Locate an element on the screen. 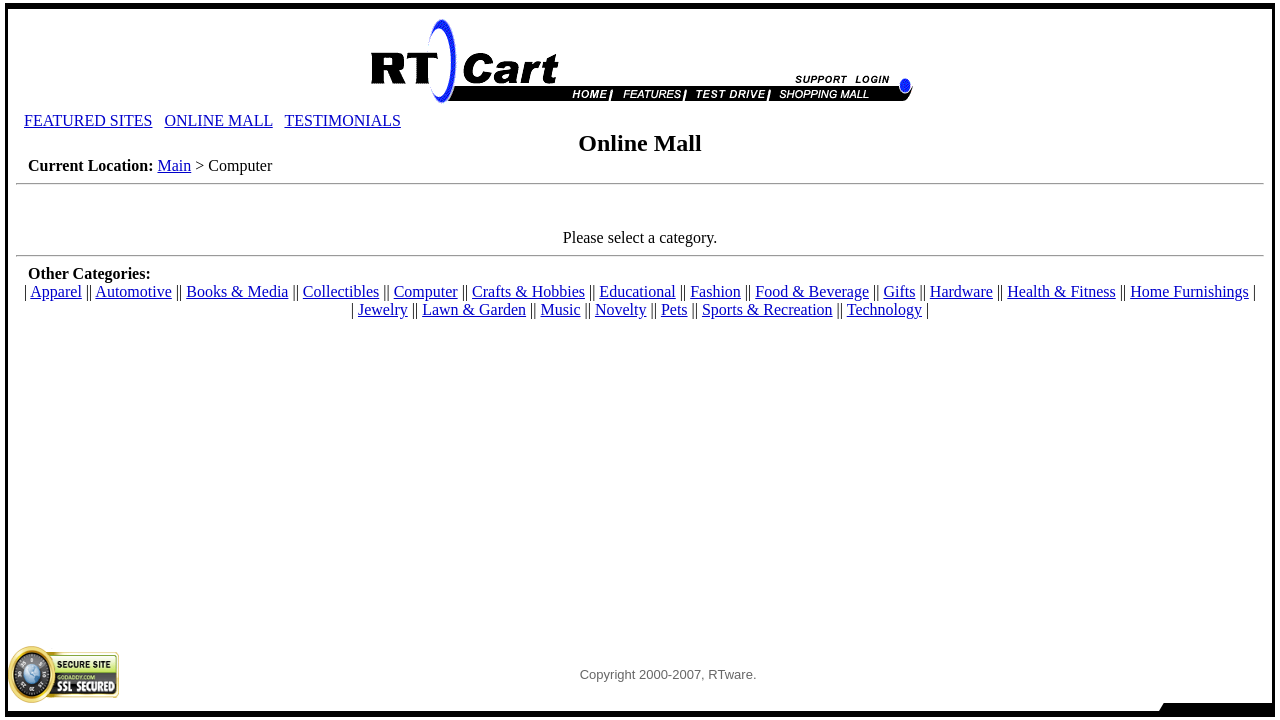 This screenshot has width=1280, height=720. TESTIMONIALS is located at coordinates (342, 120).